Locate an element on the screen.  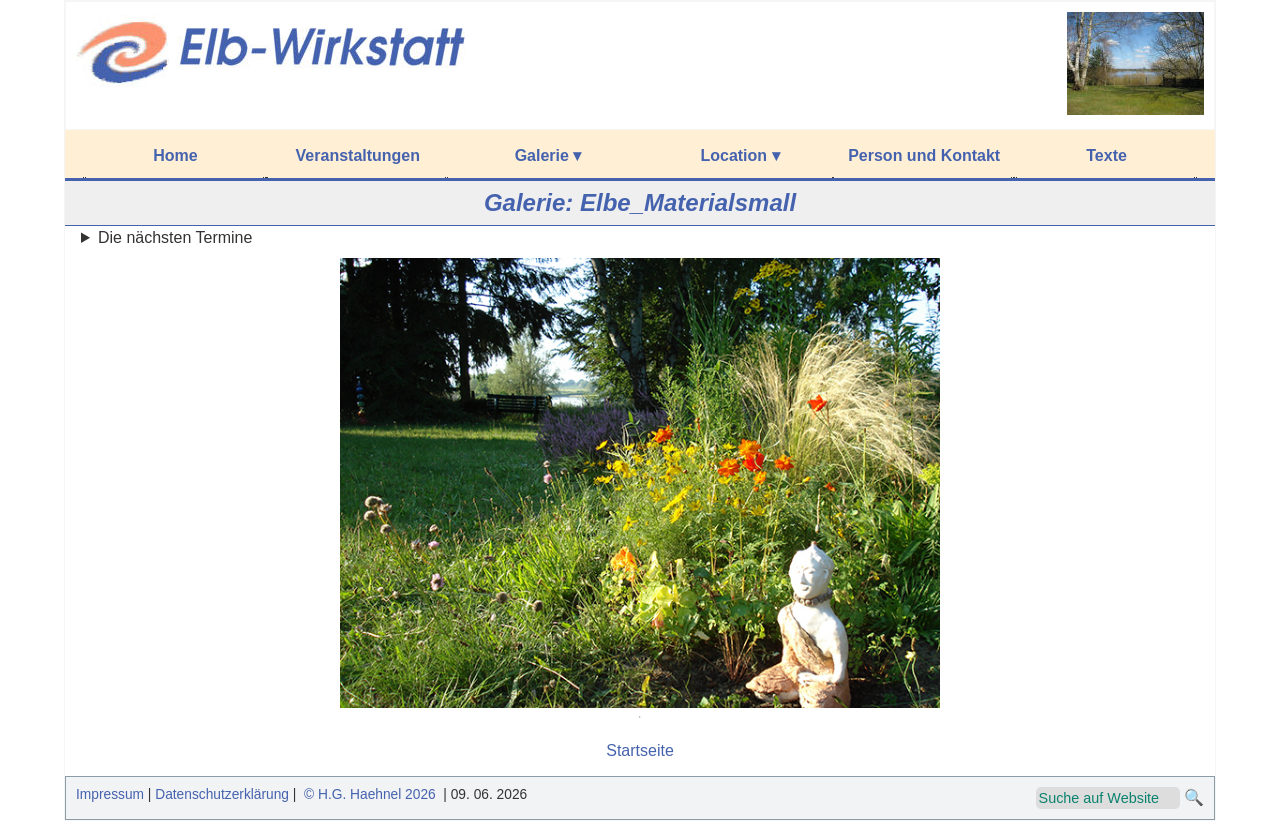
Texte is located at coordinates (1106, 155).